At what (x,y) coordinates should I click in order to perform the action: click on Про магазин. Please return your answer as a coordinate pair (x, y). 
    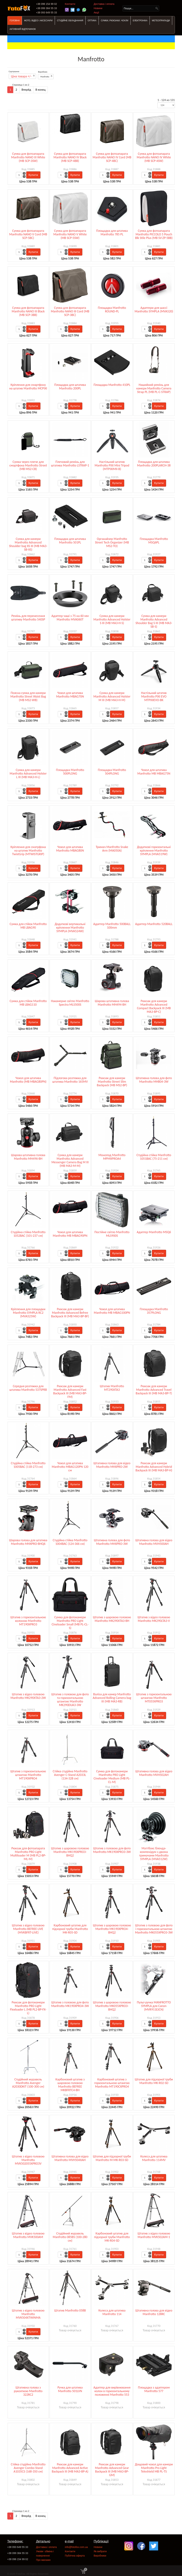
    Looking at the image, I should click on (43, 2559).